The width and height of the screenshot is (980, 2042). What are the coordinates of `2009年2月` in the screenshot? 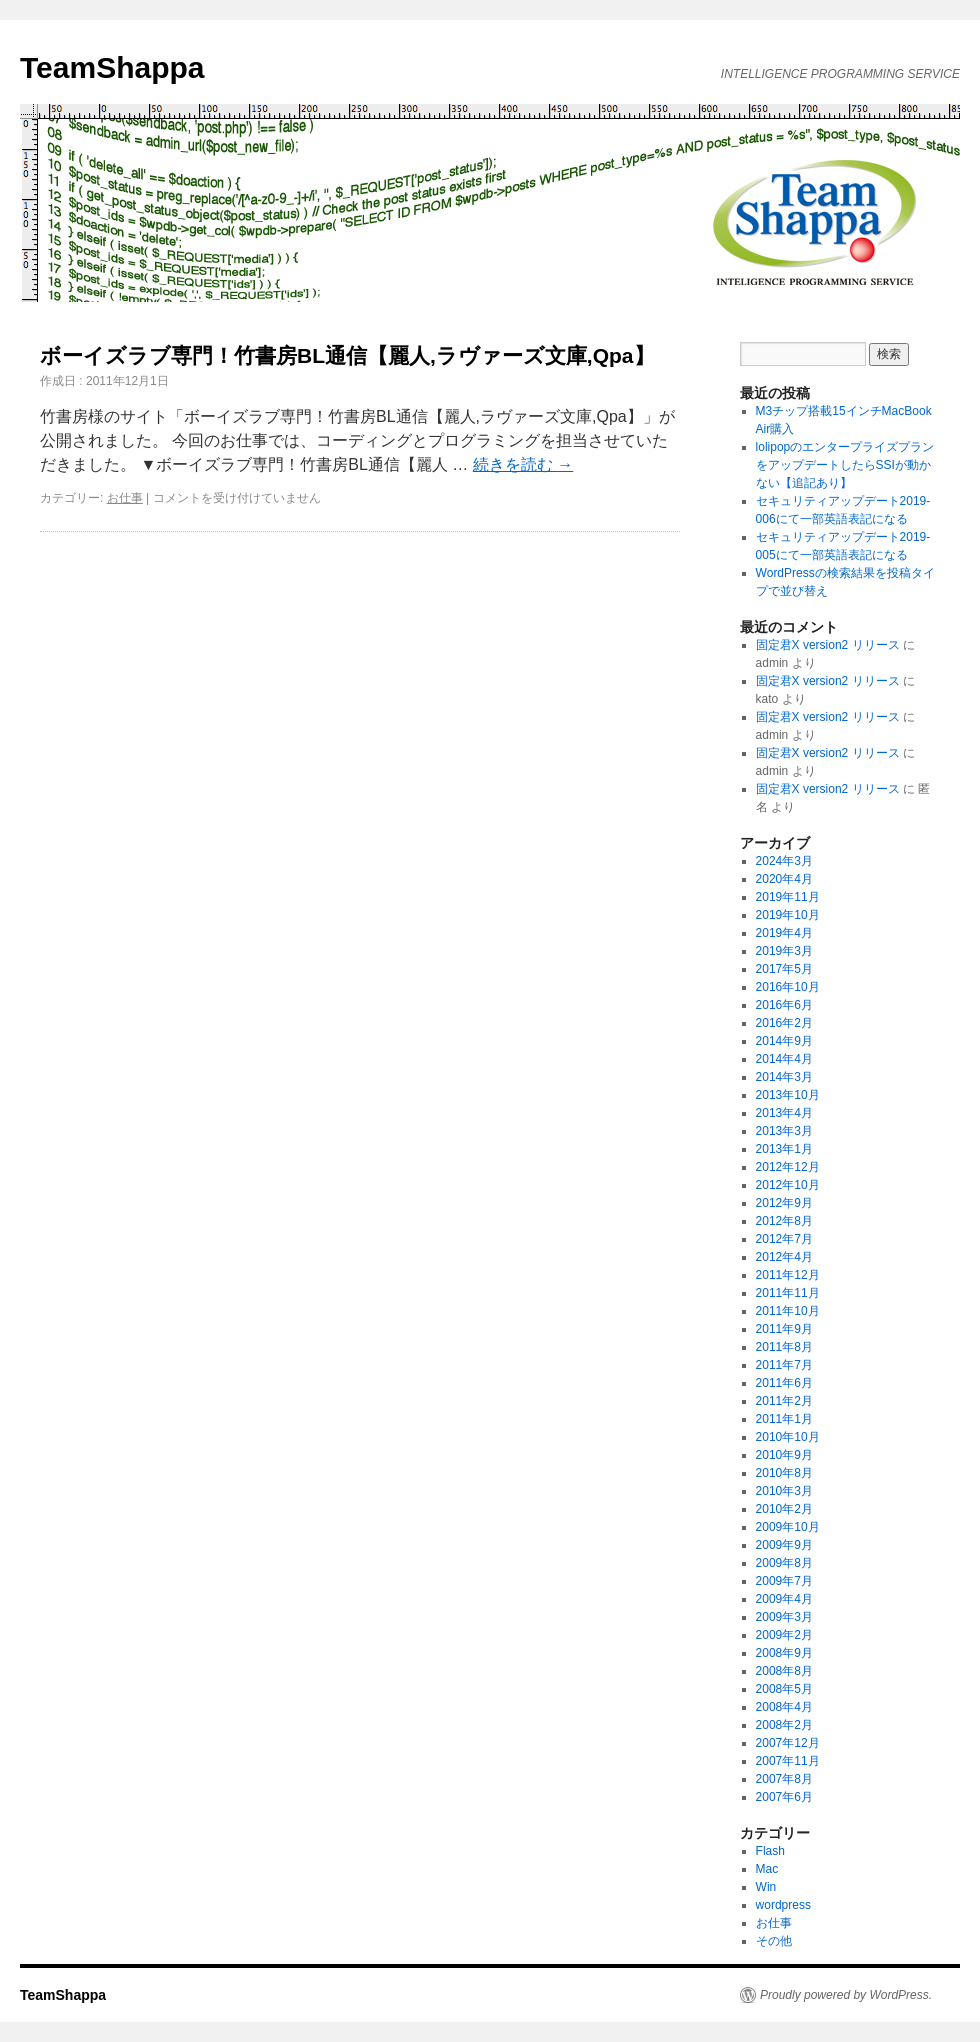 It's located at (784, 1635).